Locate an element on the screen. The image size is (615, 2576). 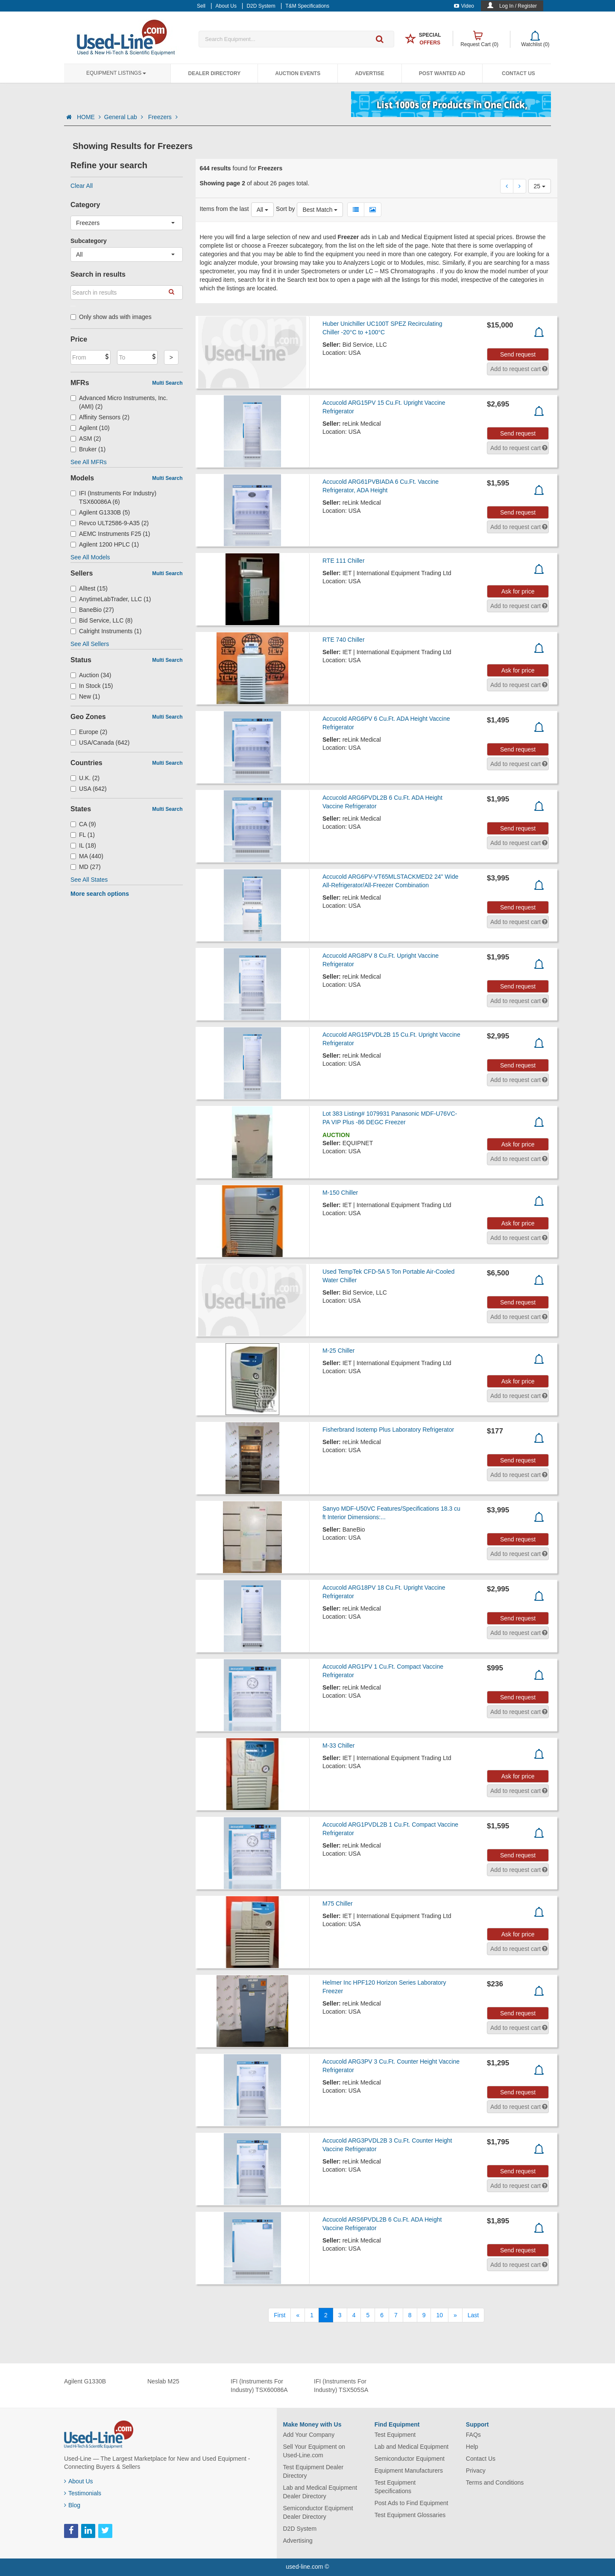
Revco ULT2586-9-A35 (2) is located at coordinates (109, 523).